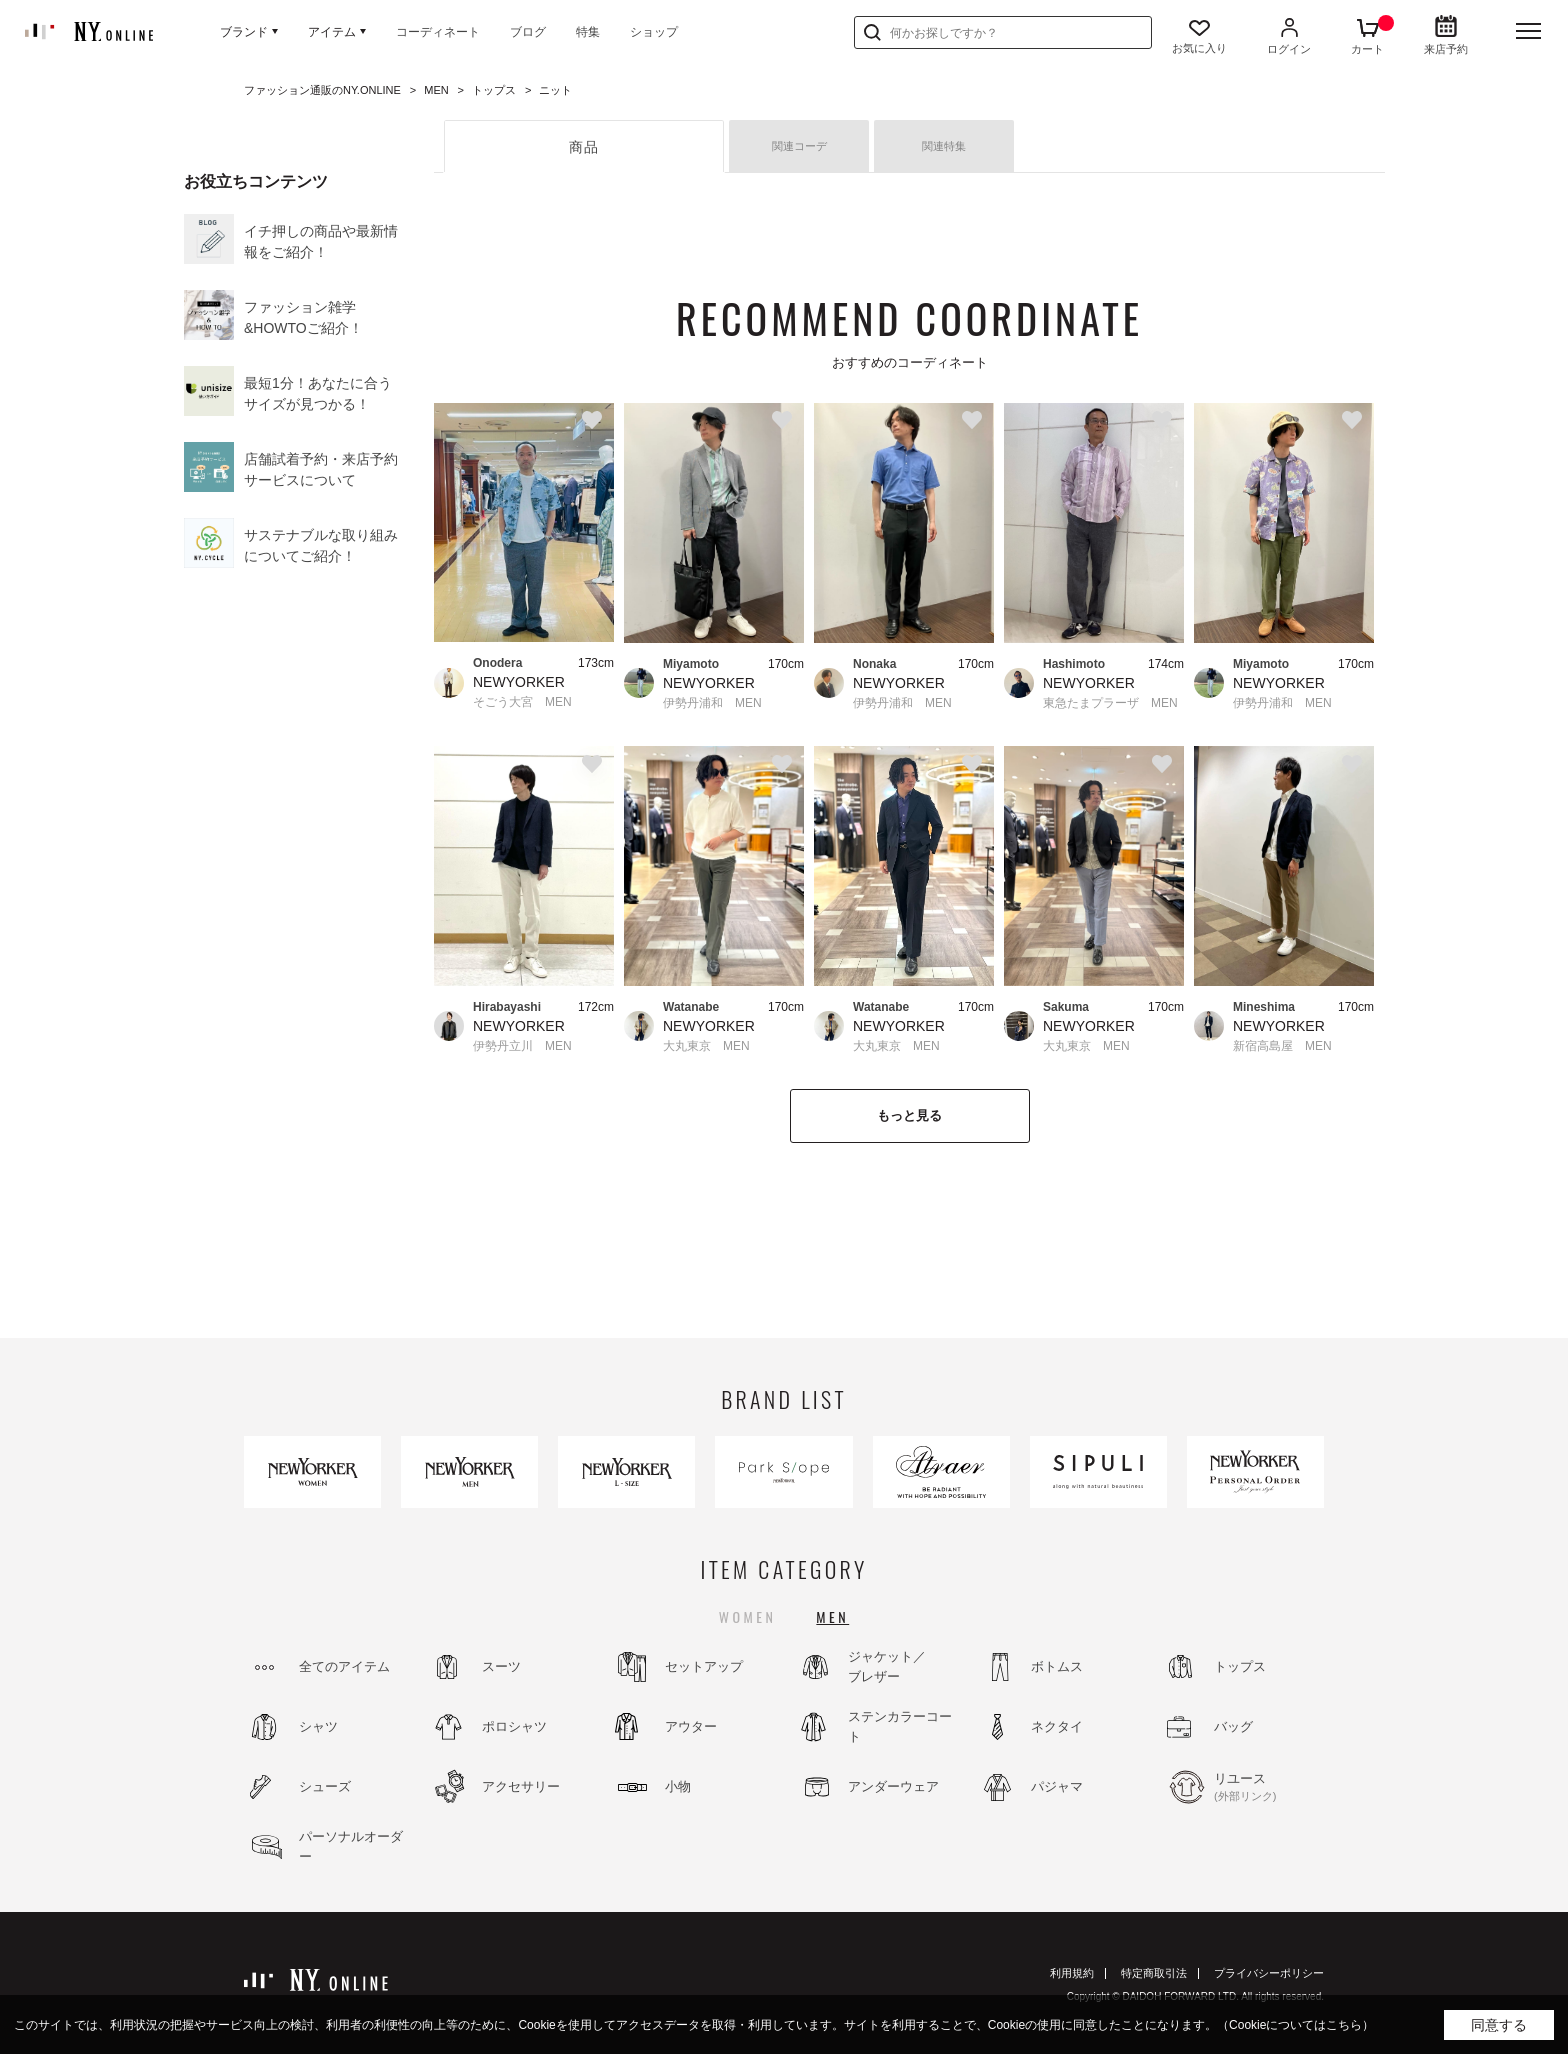 The width and height of the screenshot is (1568, 2054). What do you see at coordinates (706, 1046) in the screenshot?
I see `大丸東京 MEN` at bounding box center [706, 1046].